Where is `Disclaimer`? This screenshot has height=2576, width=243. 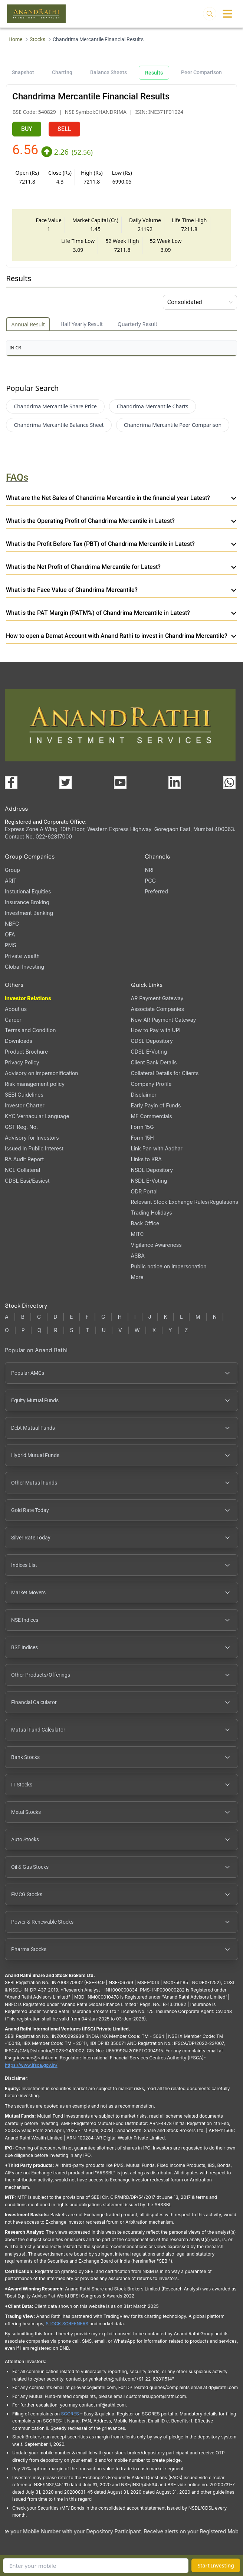
Disclaimer is located at coordinates (144, 1094).